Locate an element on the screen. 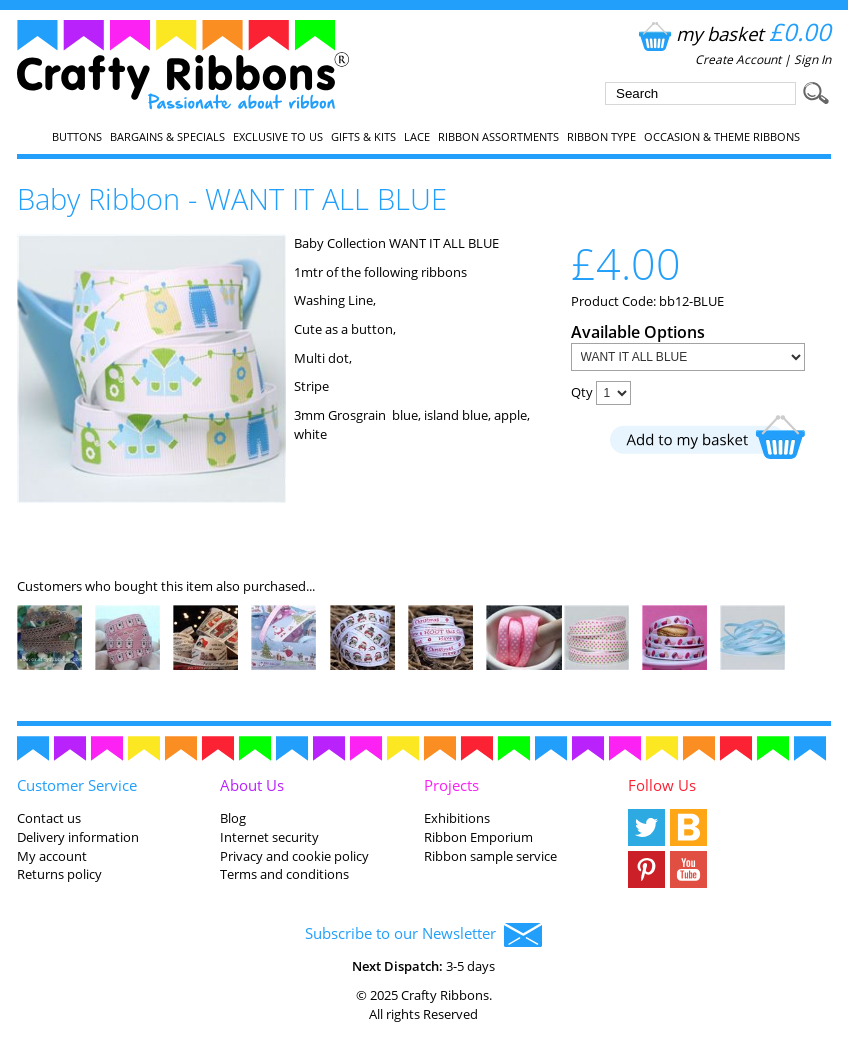  Create Account is located at coordinates (738, 59).